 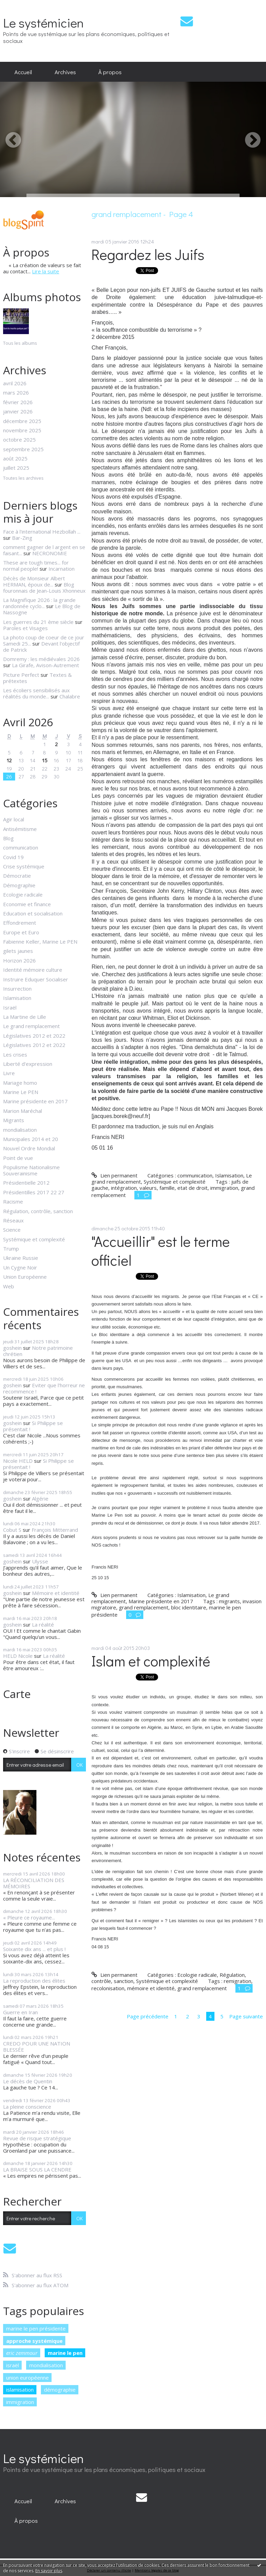 I want to click on juillet 2025, so click(x=16, y=468).